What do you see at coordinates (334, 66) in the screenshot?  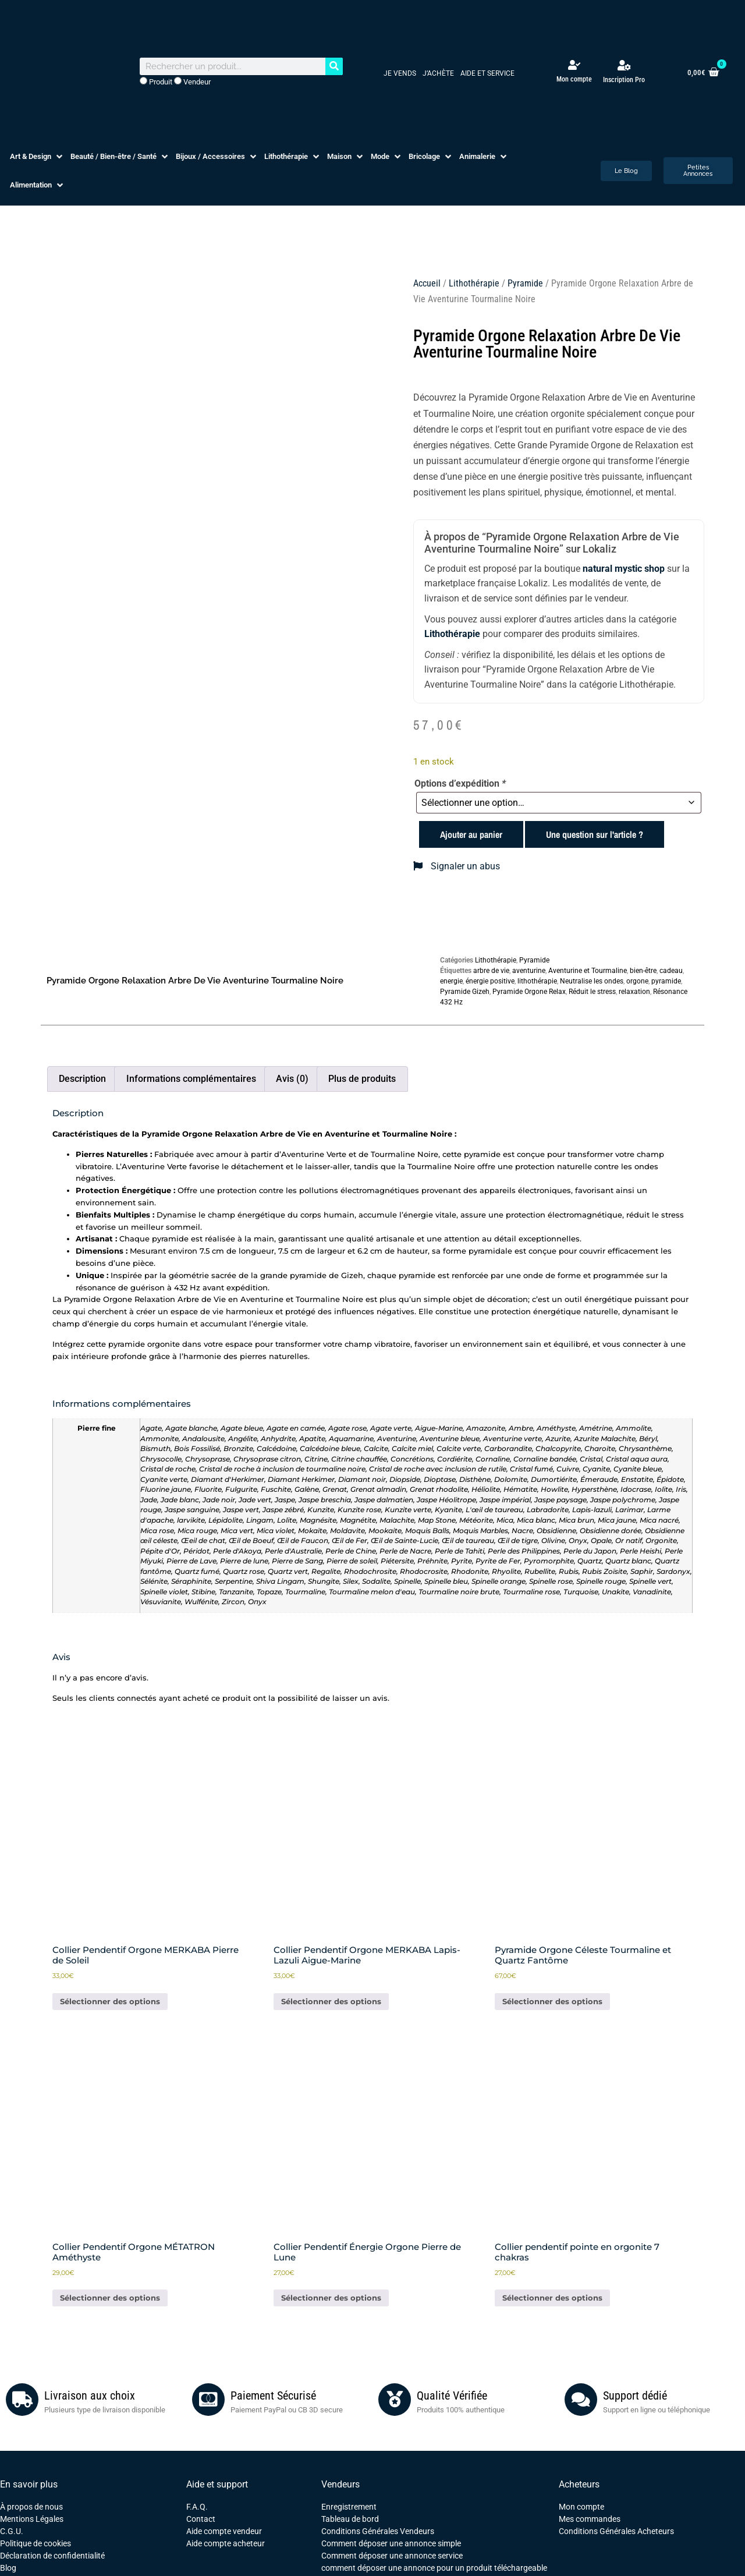 I see `[Rechercher]` at bounding box center [334, 66].